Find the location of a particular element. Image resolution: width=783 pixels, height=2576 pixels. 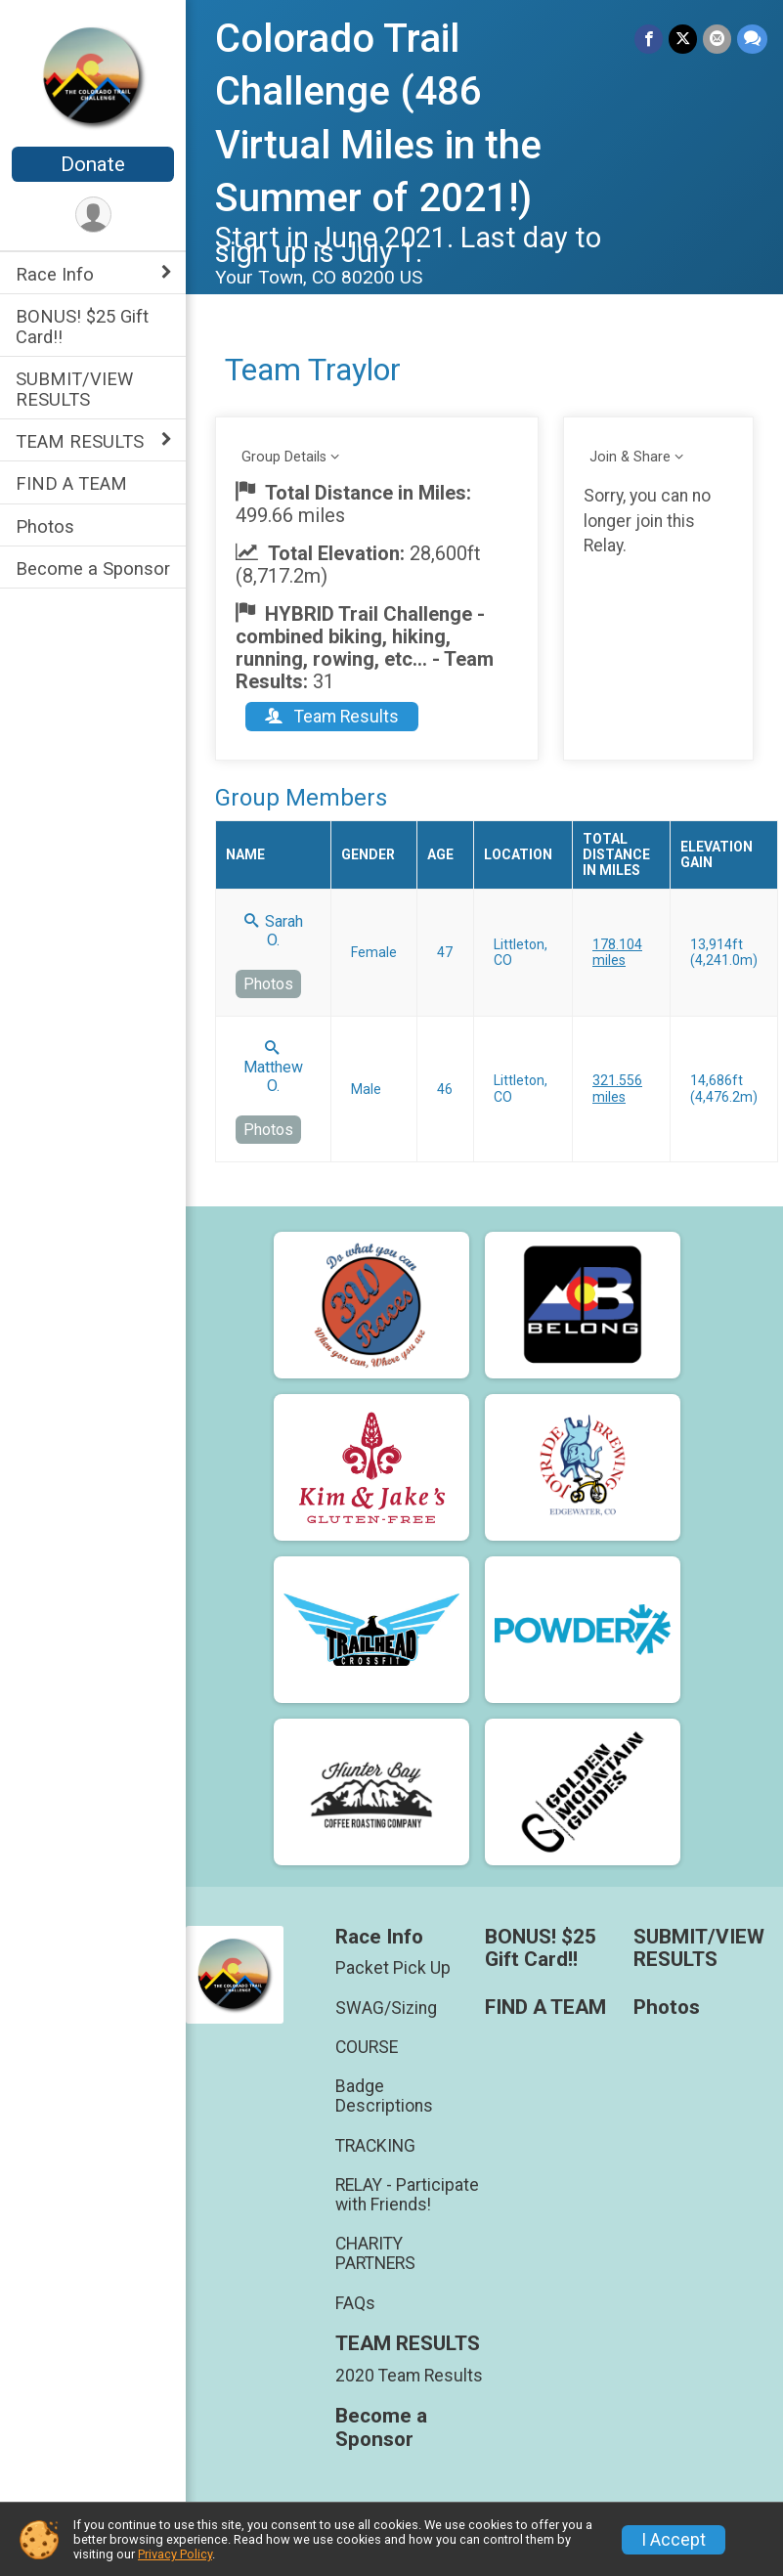

I Accept is located at coordinates (673, 2540).